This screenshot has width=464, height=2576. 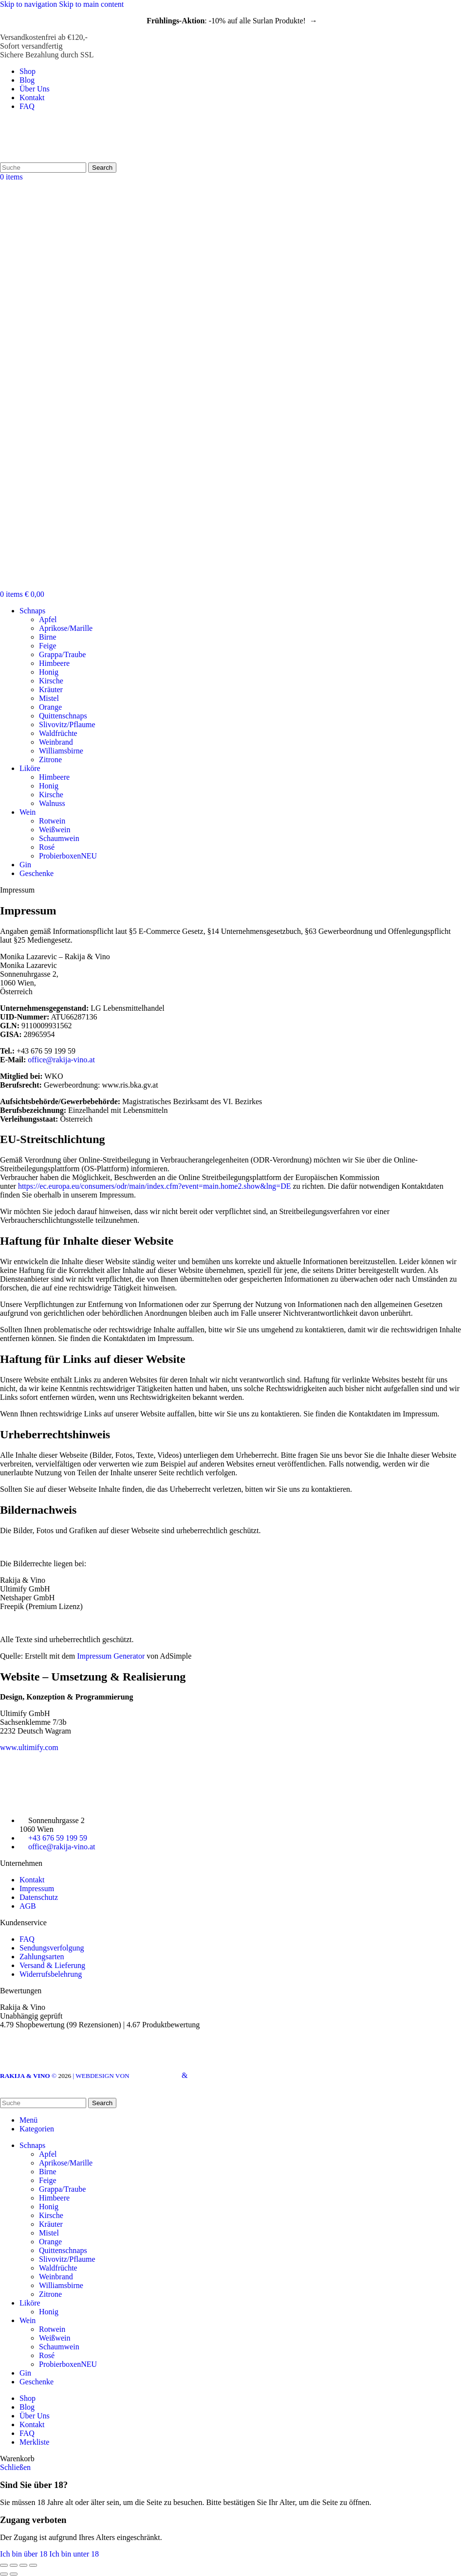 I want to click on Birne, so click(x=47, y=637).